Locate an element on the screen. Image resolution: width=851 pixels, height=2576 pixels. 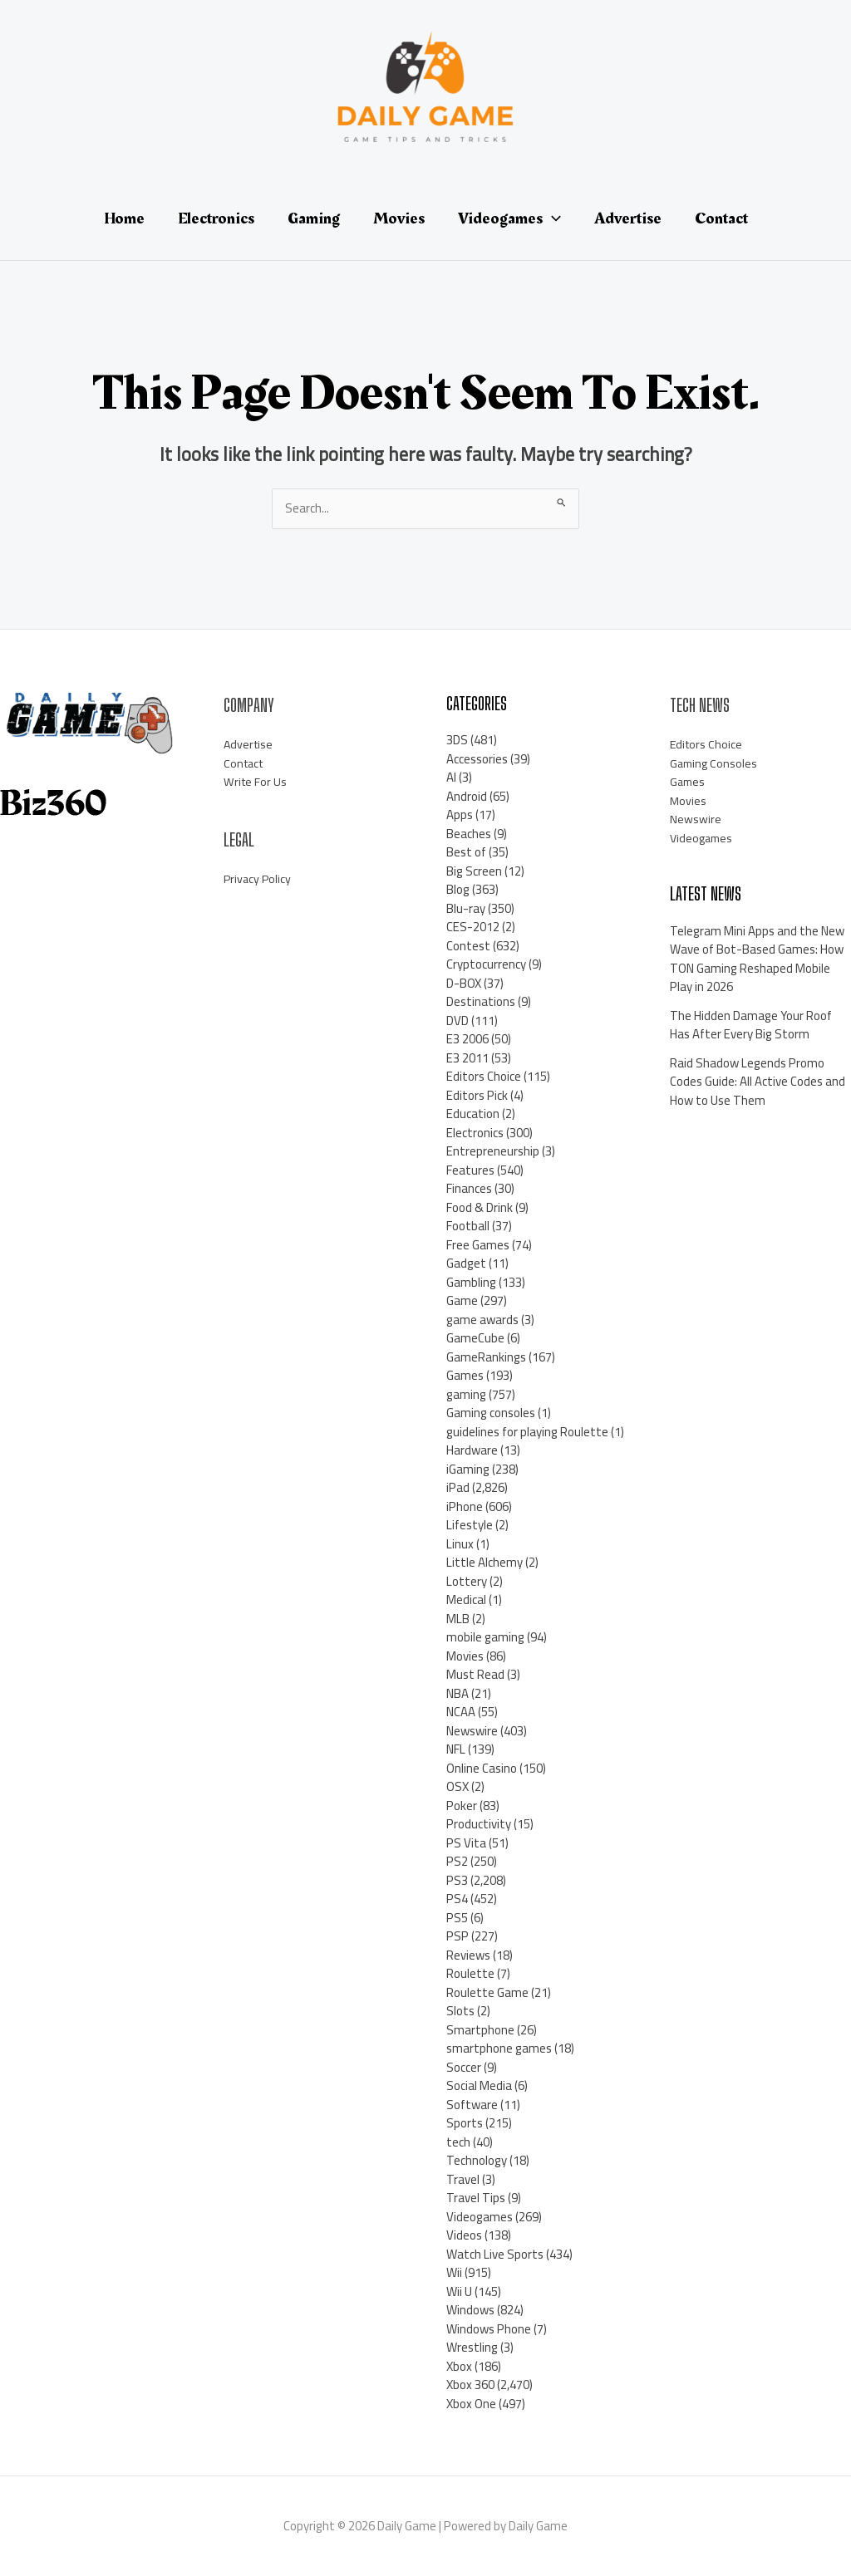
Medical is located at coordinates (466, 1599).